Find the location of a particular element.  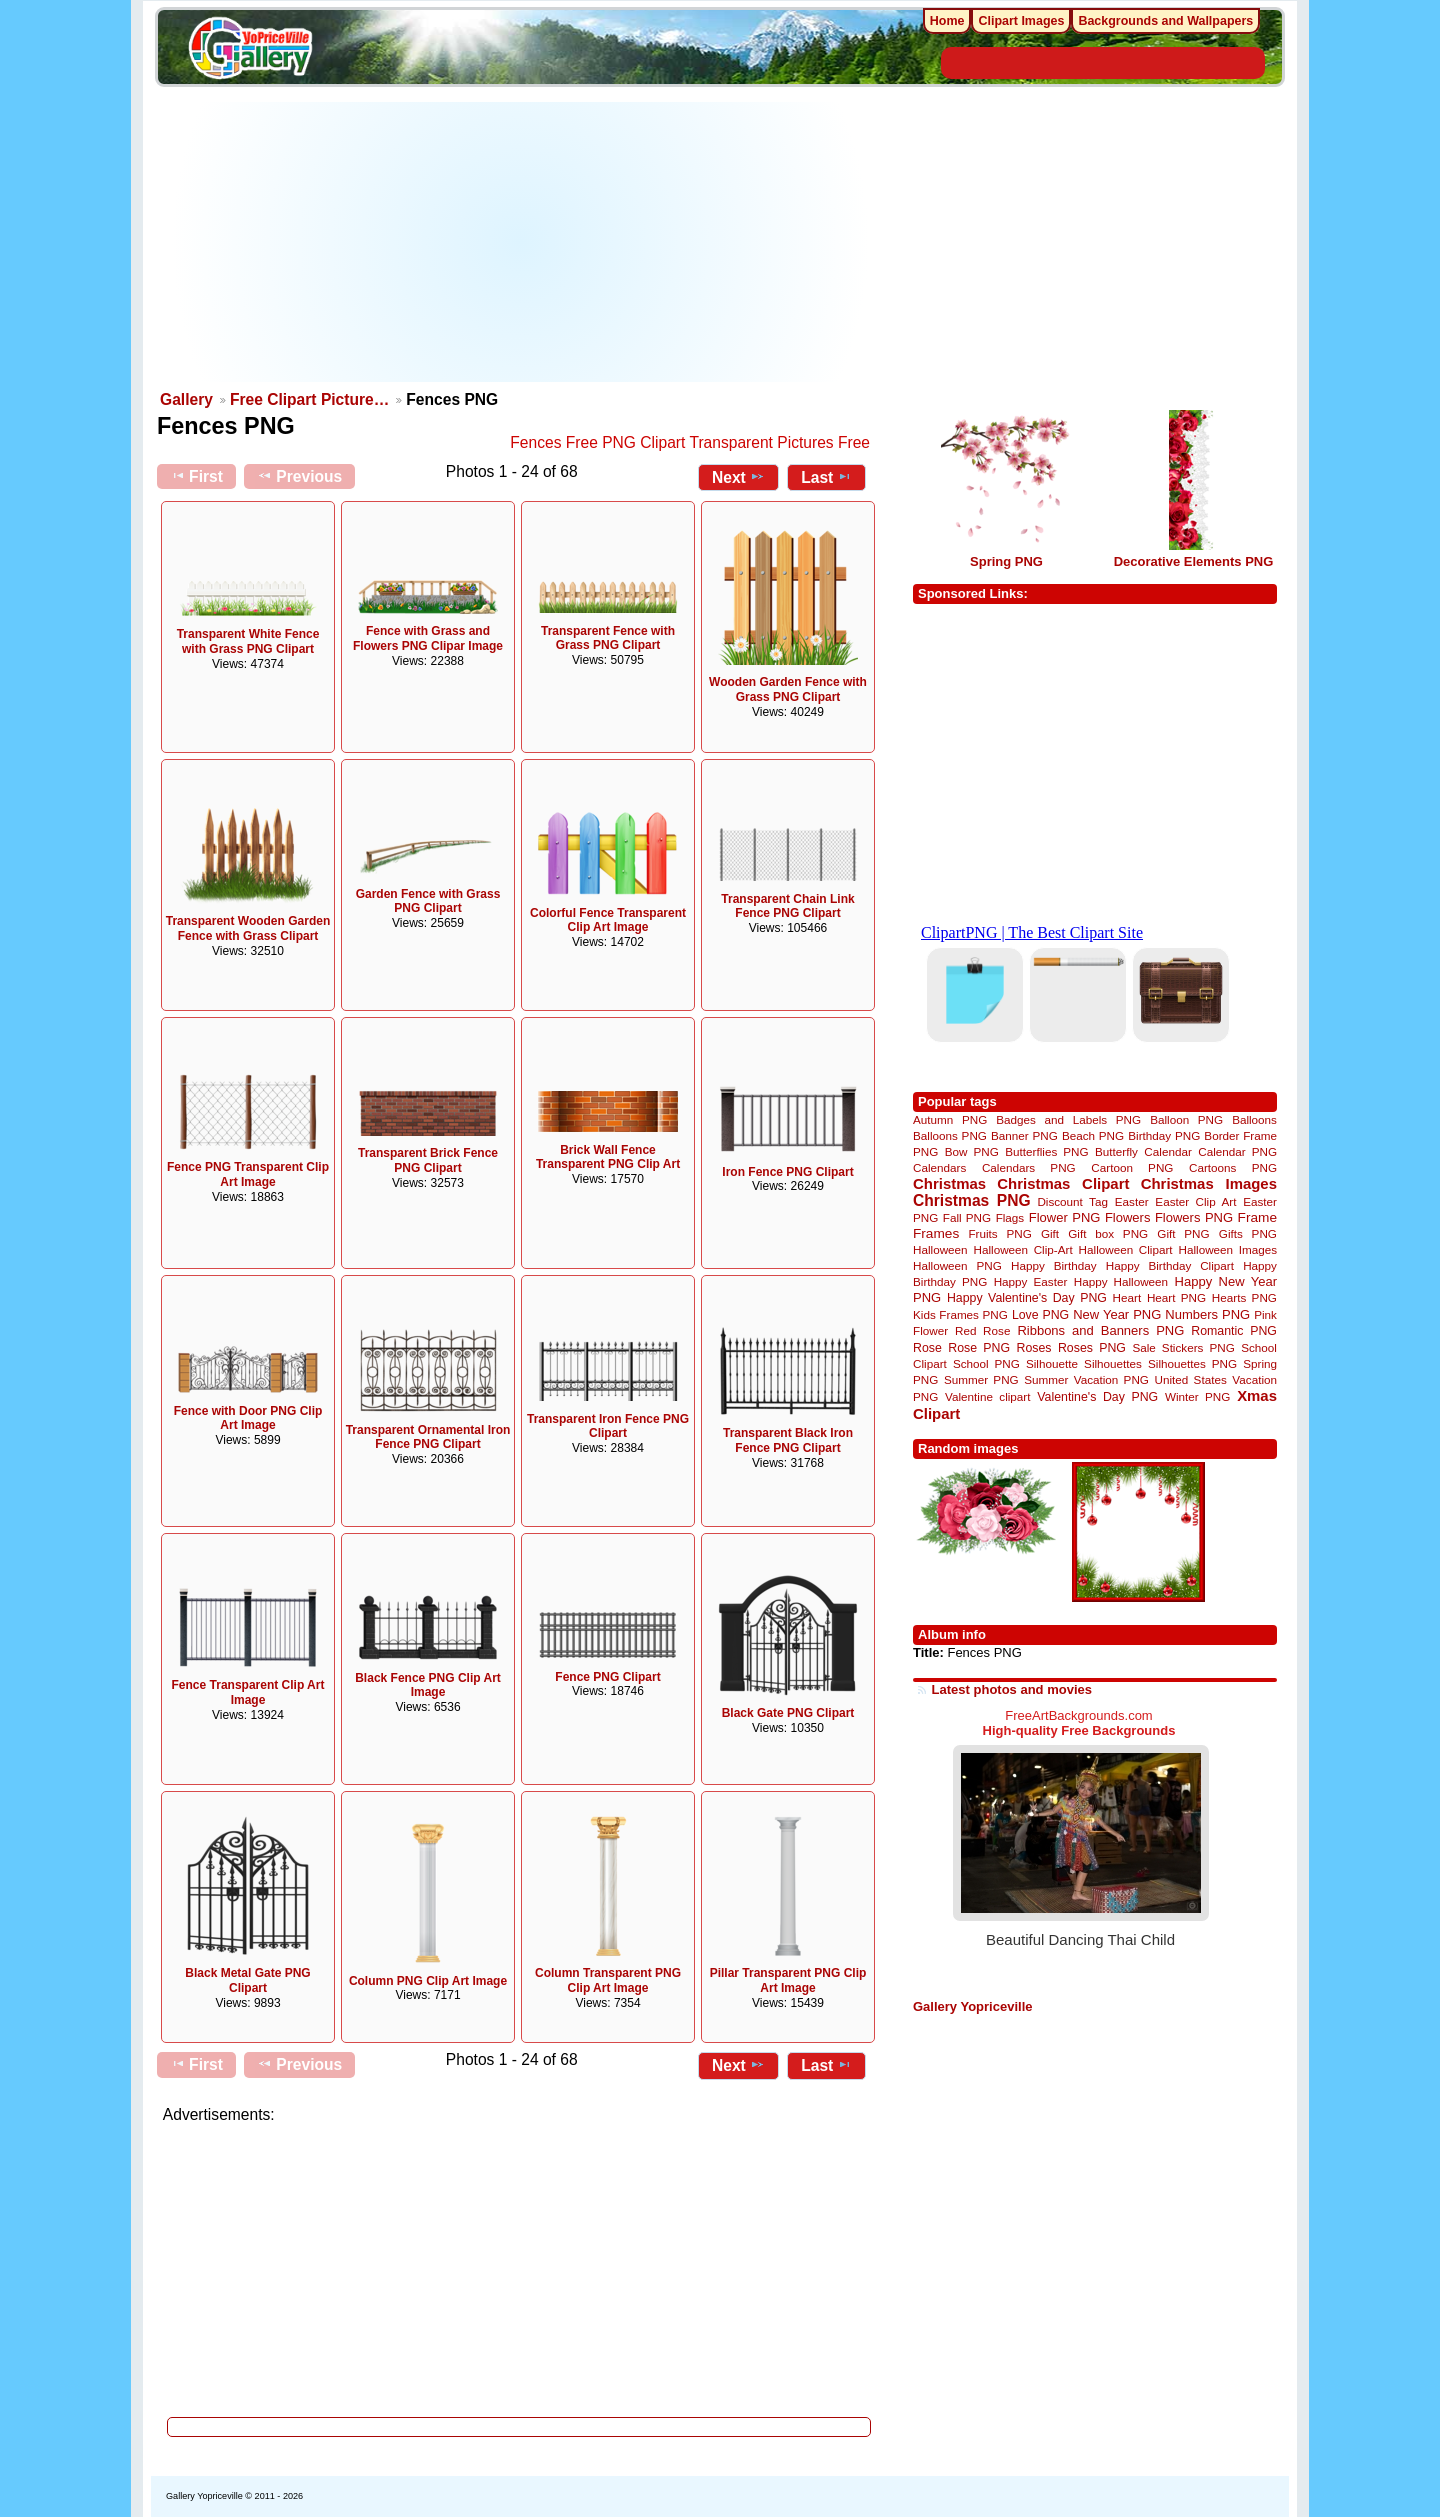

Autumn PNG is located at coordinates (950, 1119).